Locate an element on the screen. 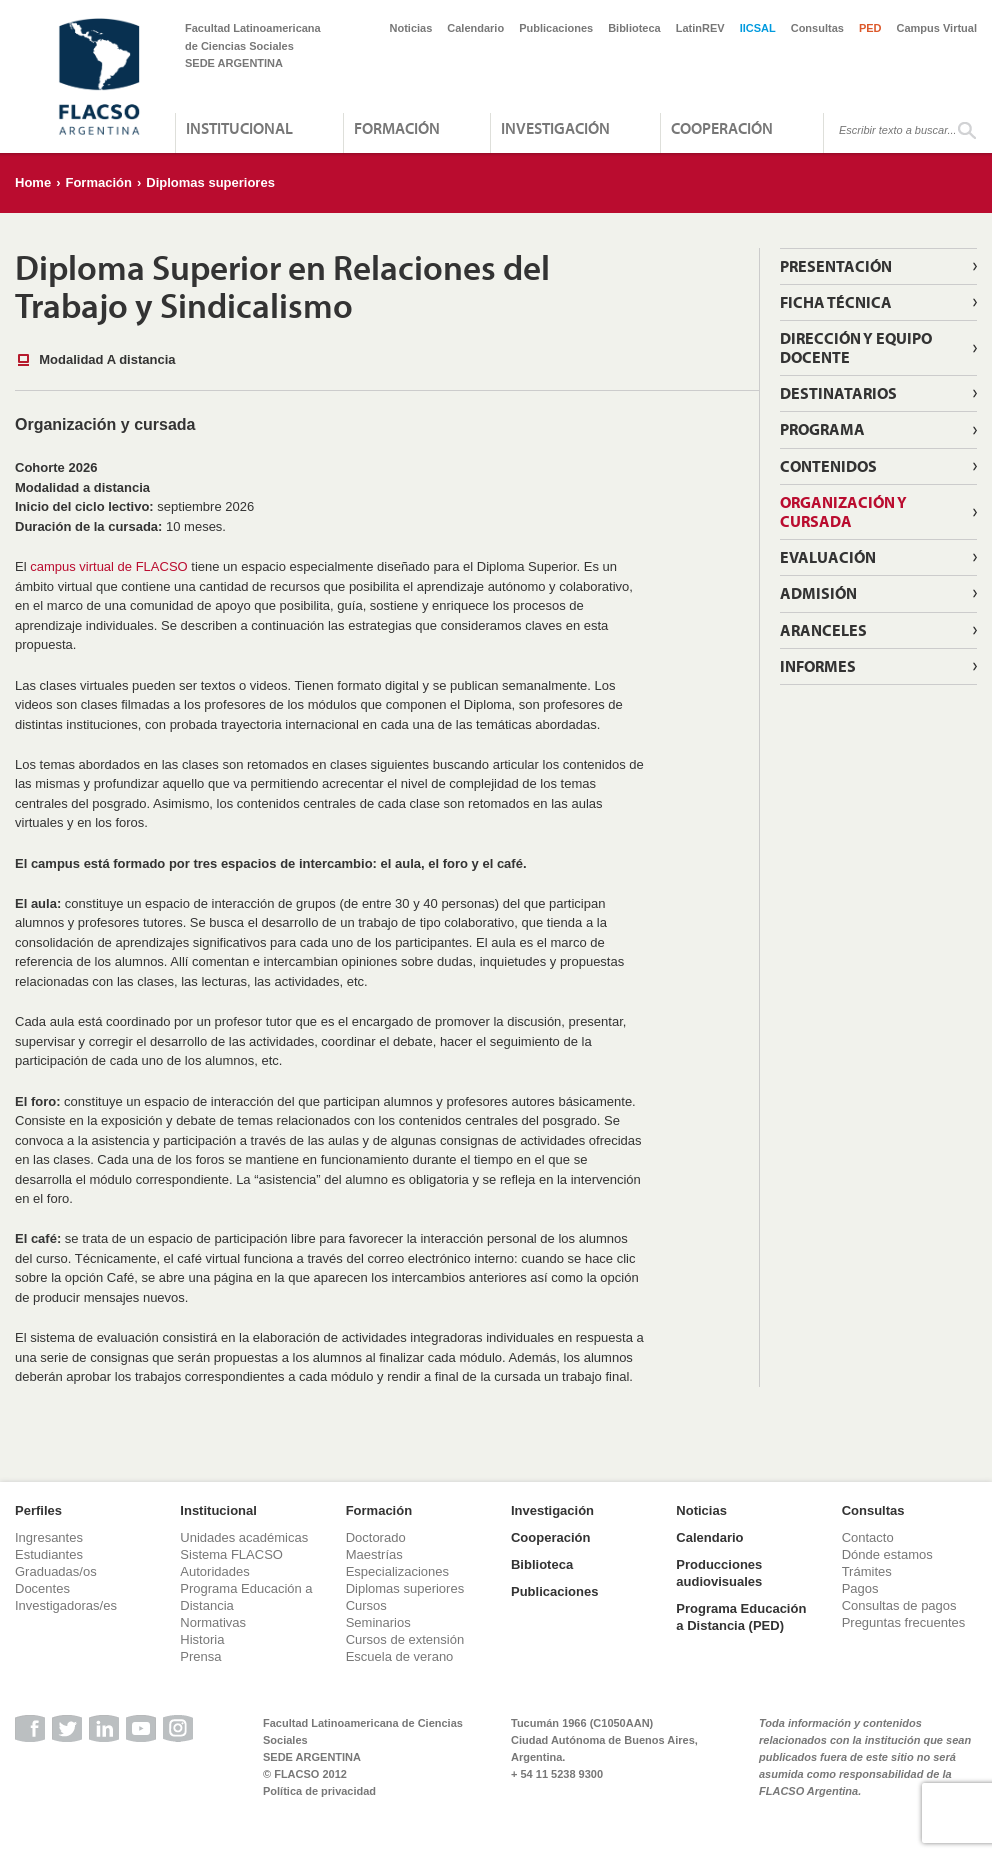 This screenshot has width=992, height=1857. Unidades académicas is located at coordinates (244, 1537).